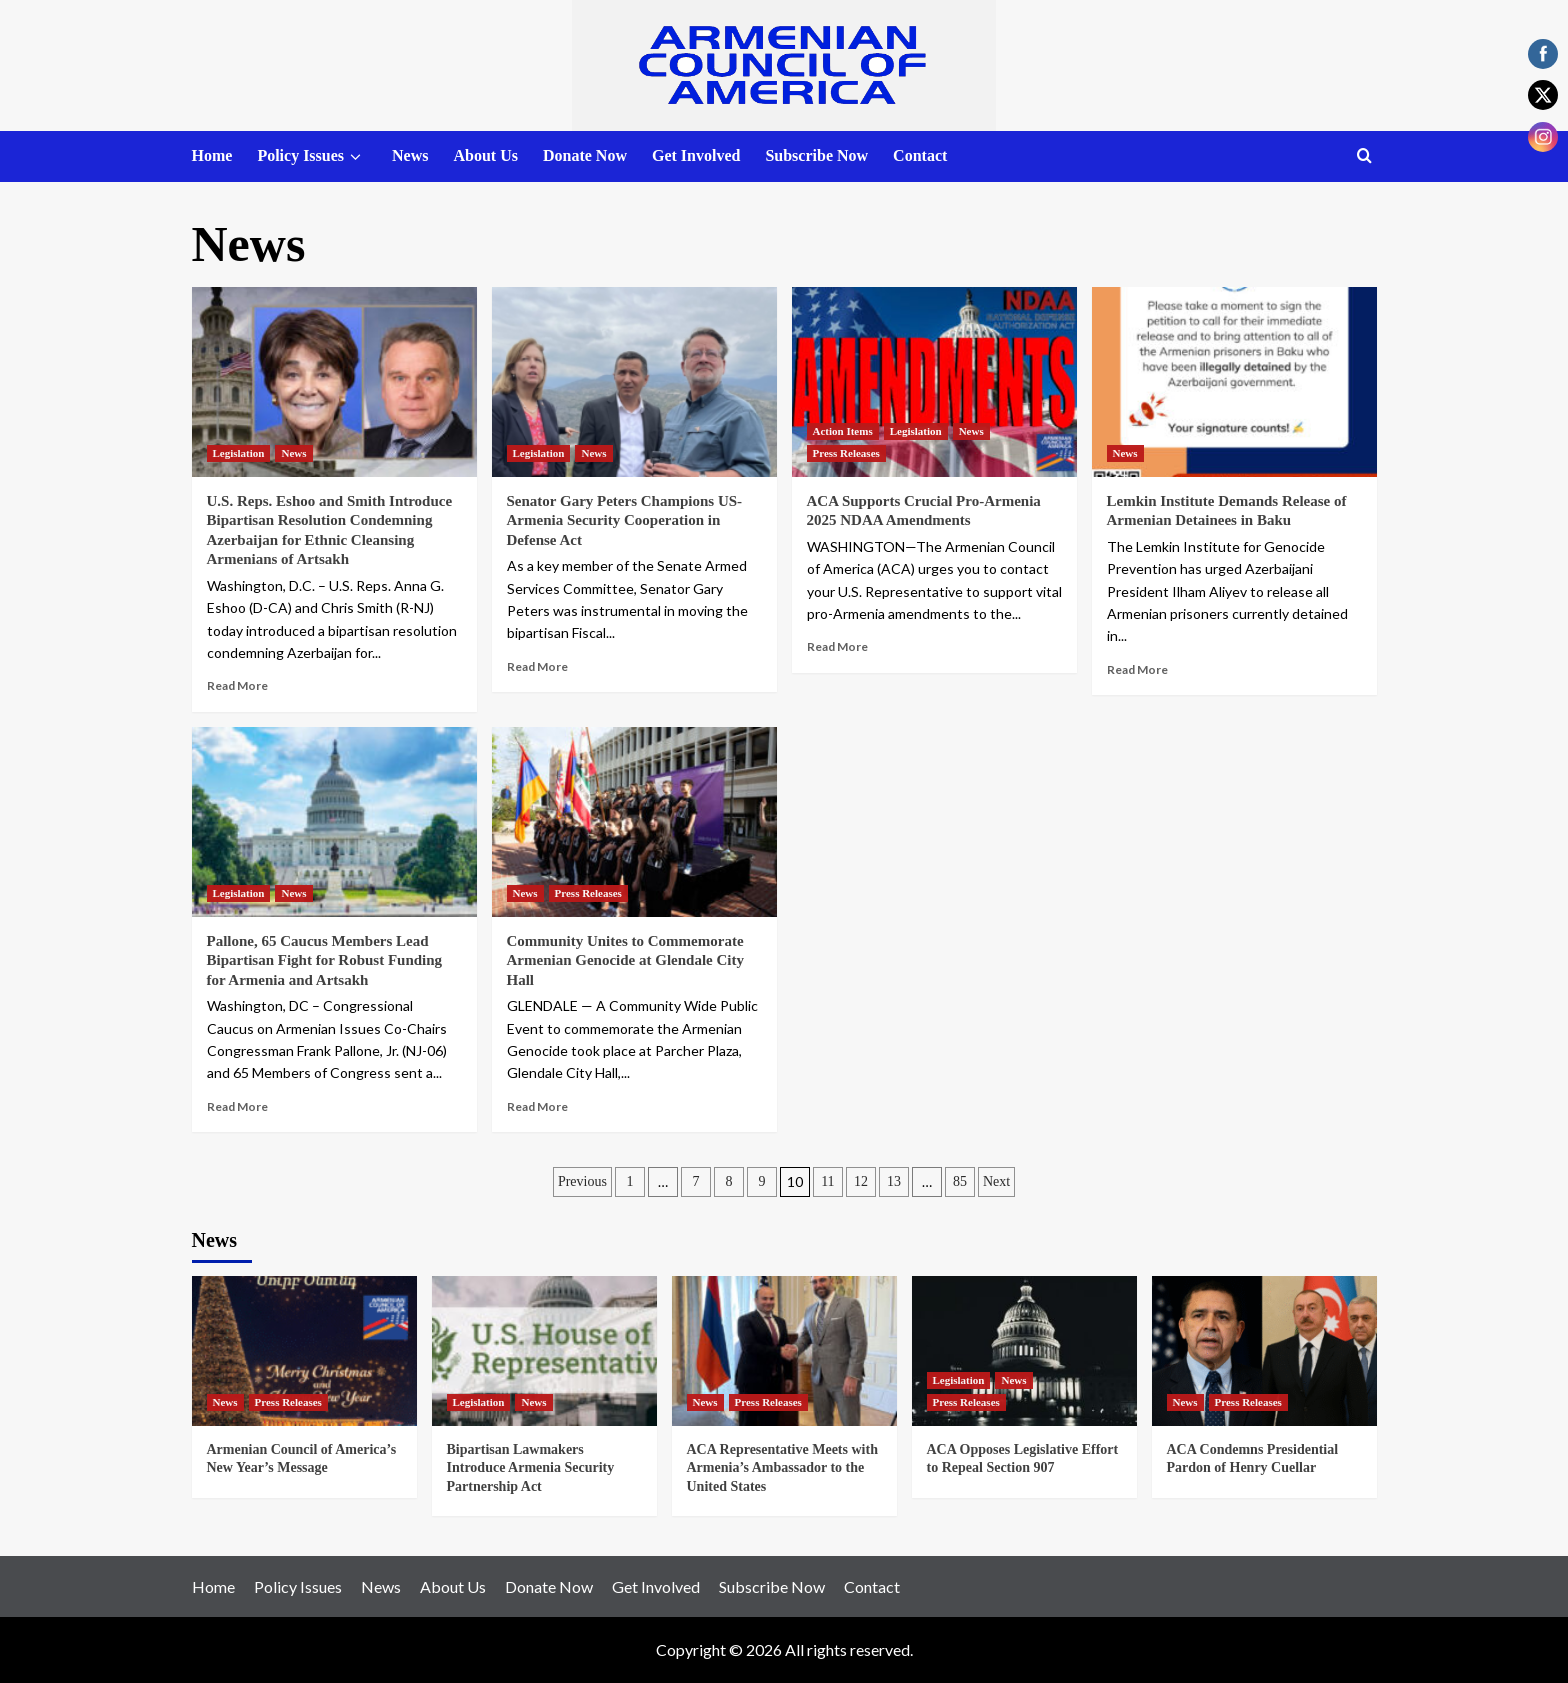  Describe the element at coordinates (843, 431) in the screenshot. I see `Action Items` at that location.